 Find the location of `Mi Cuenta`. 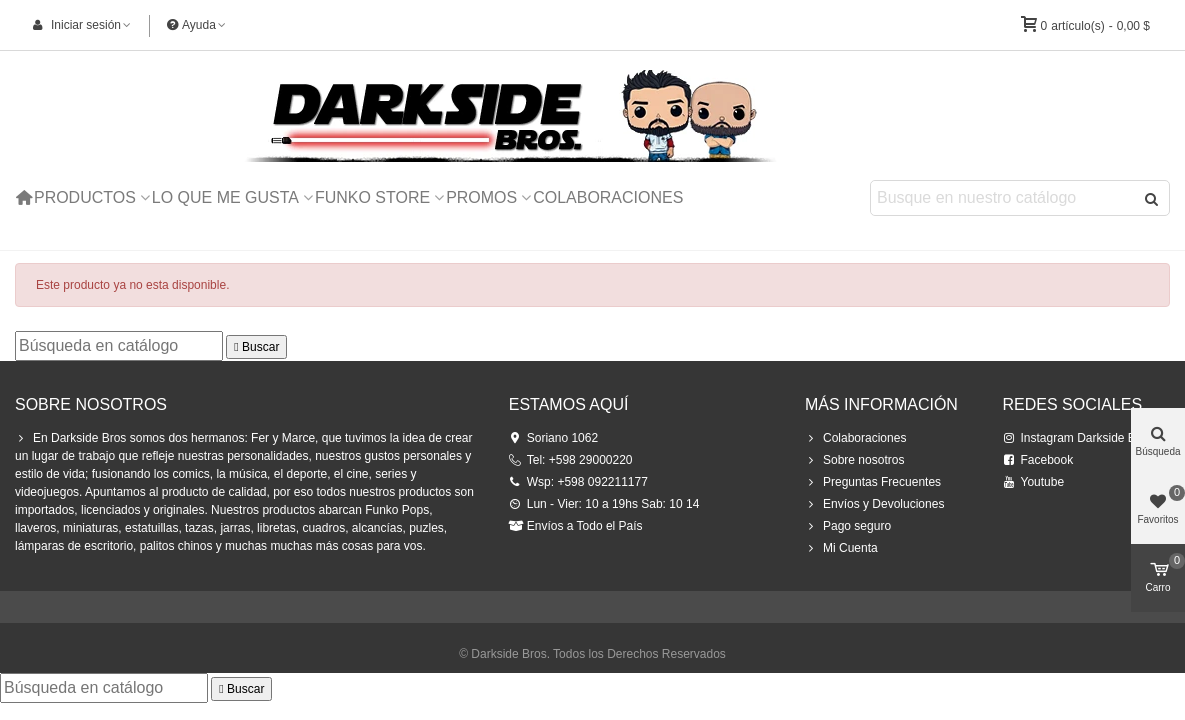

Mi Cuenta is located at coordinates (841, 548).